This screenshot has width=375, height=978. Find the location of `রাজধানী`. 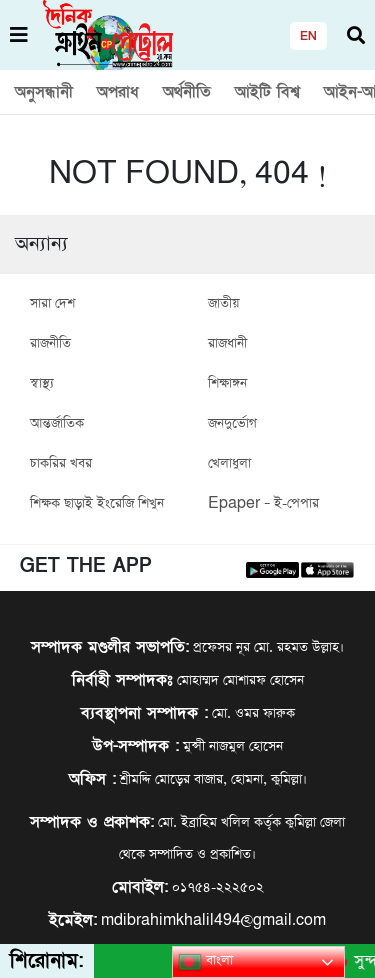

রাজধানী is located at coordinates (227, 343).